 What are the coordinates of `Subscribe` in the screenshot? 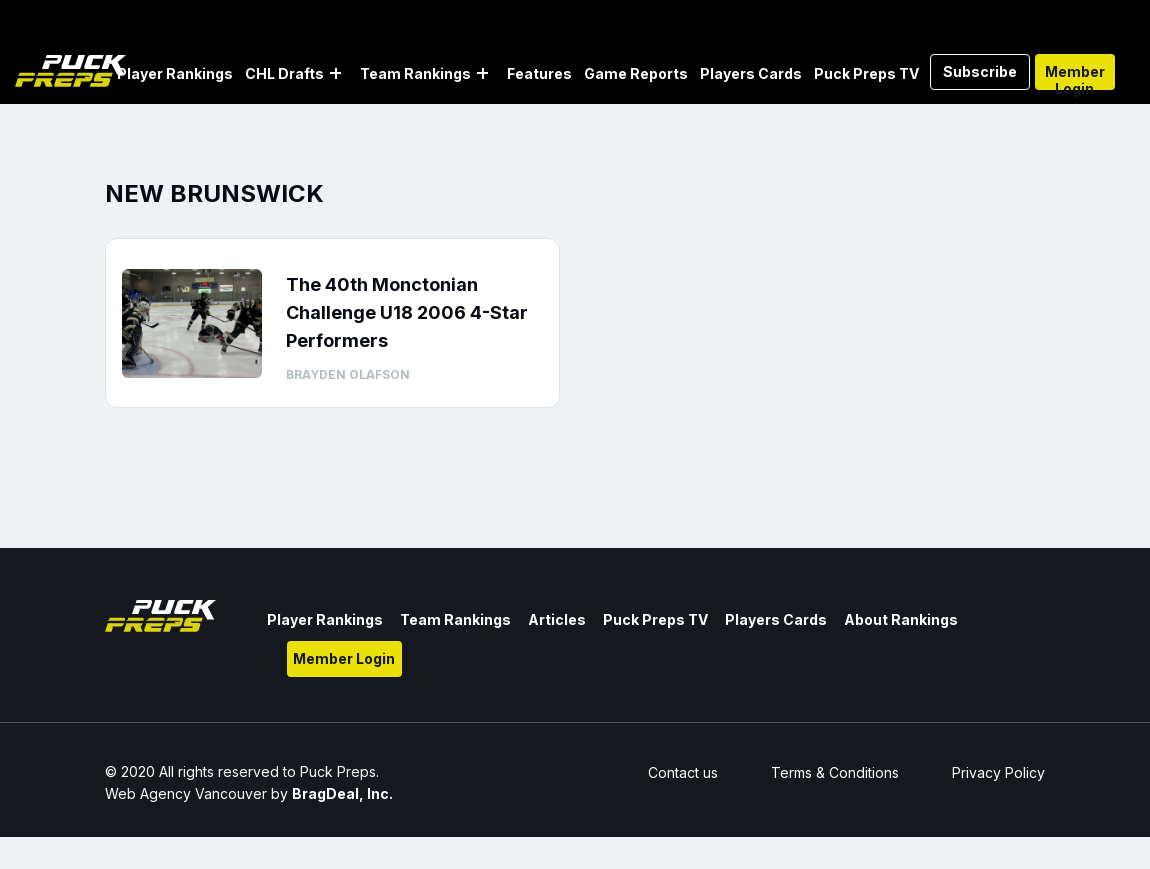 It's located at (980, 71).